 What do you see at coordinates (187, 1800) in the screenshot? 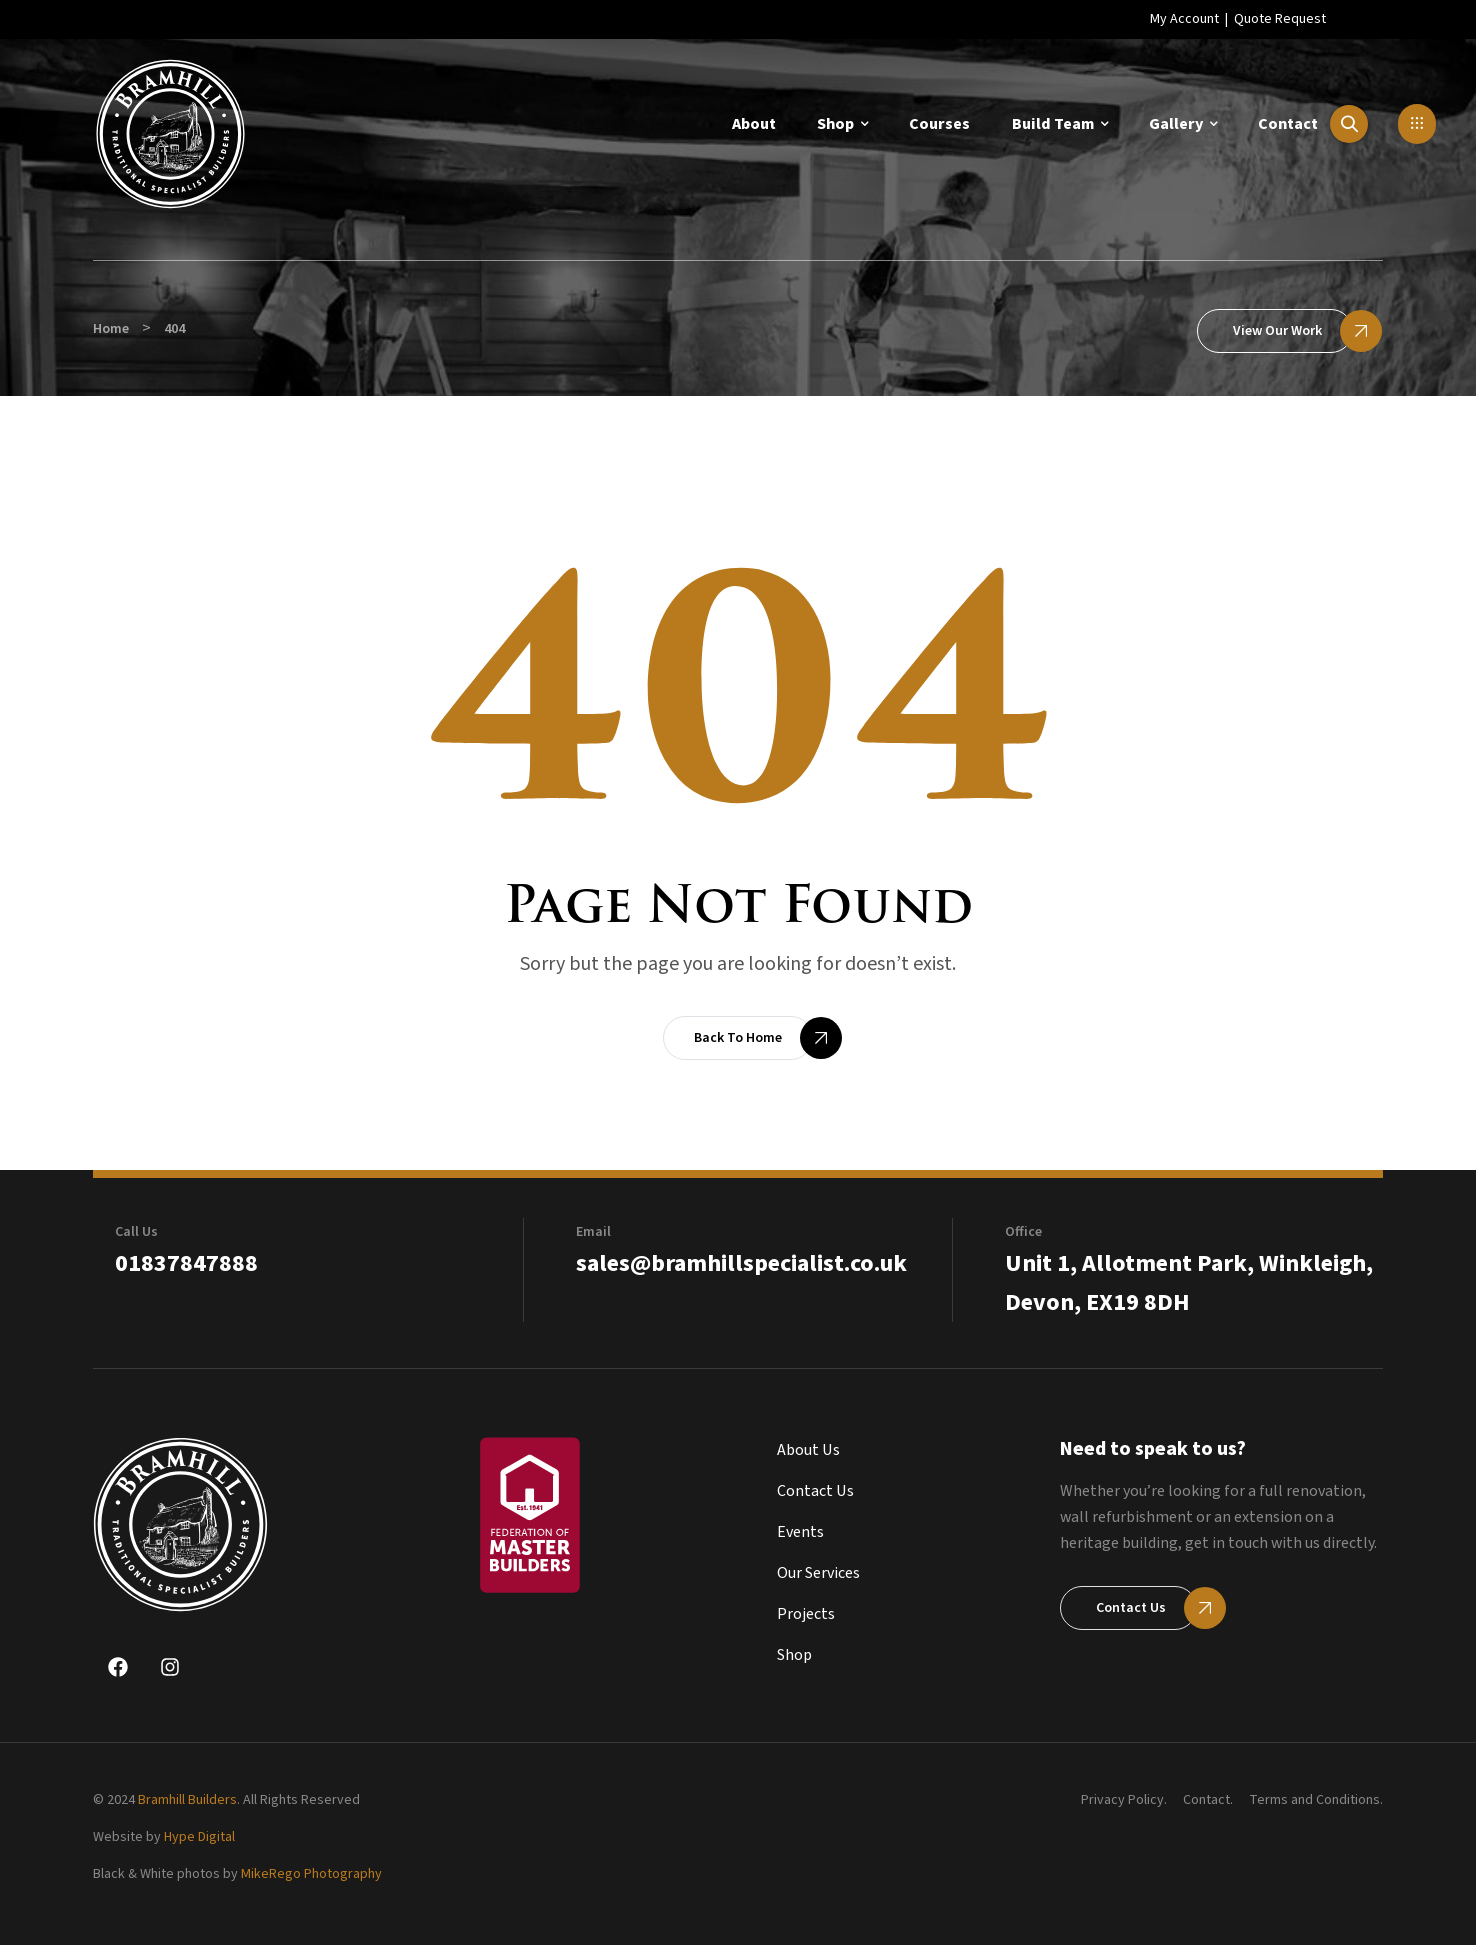
I see `Bramhill Builders` at bounding box center [187, 1800].